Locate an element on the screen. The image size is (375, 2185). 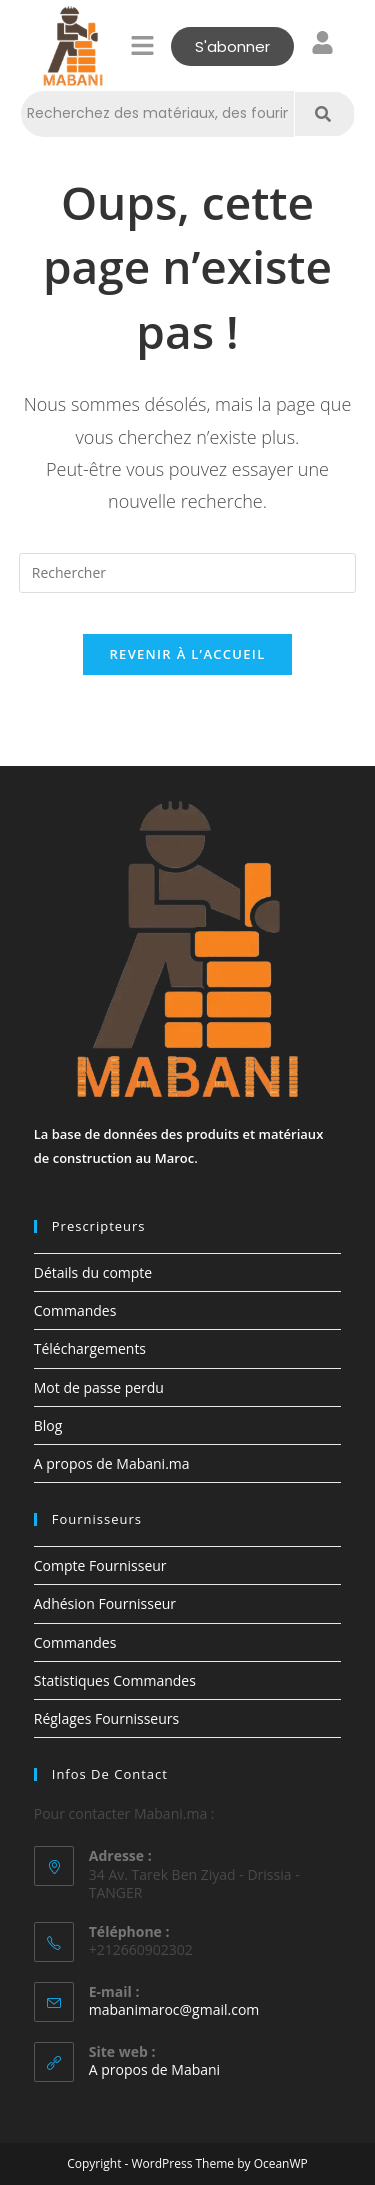
Adhésion Fournisseur is located at coordinates (105, 1603).